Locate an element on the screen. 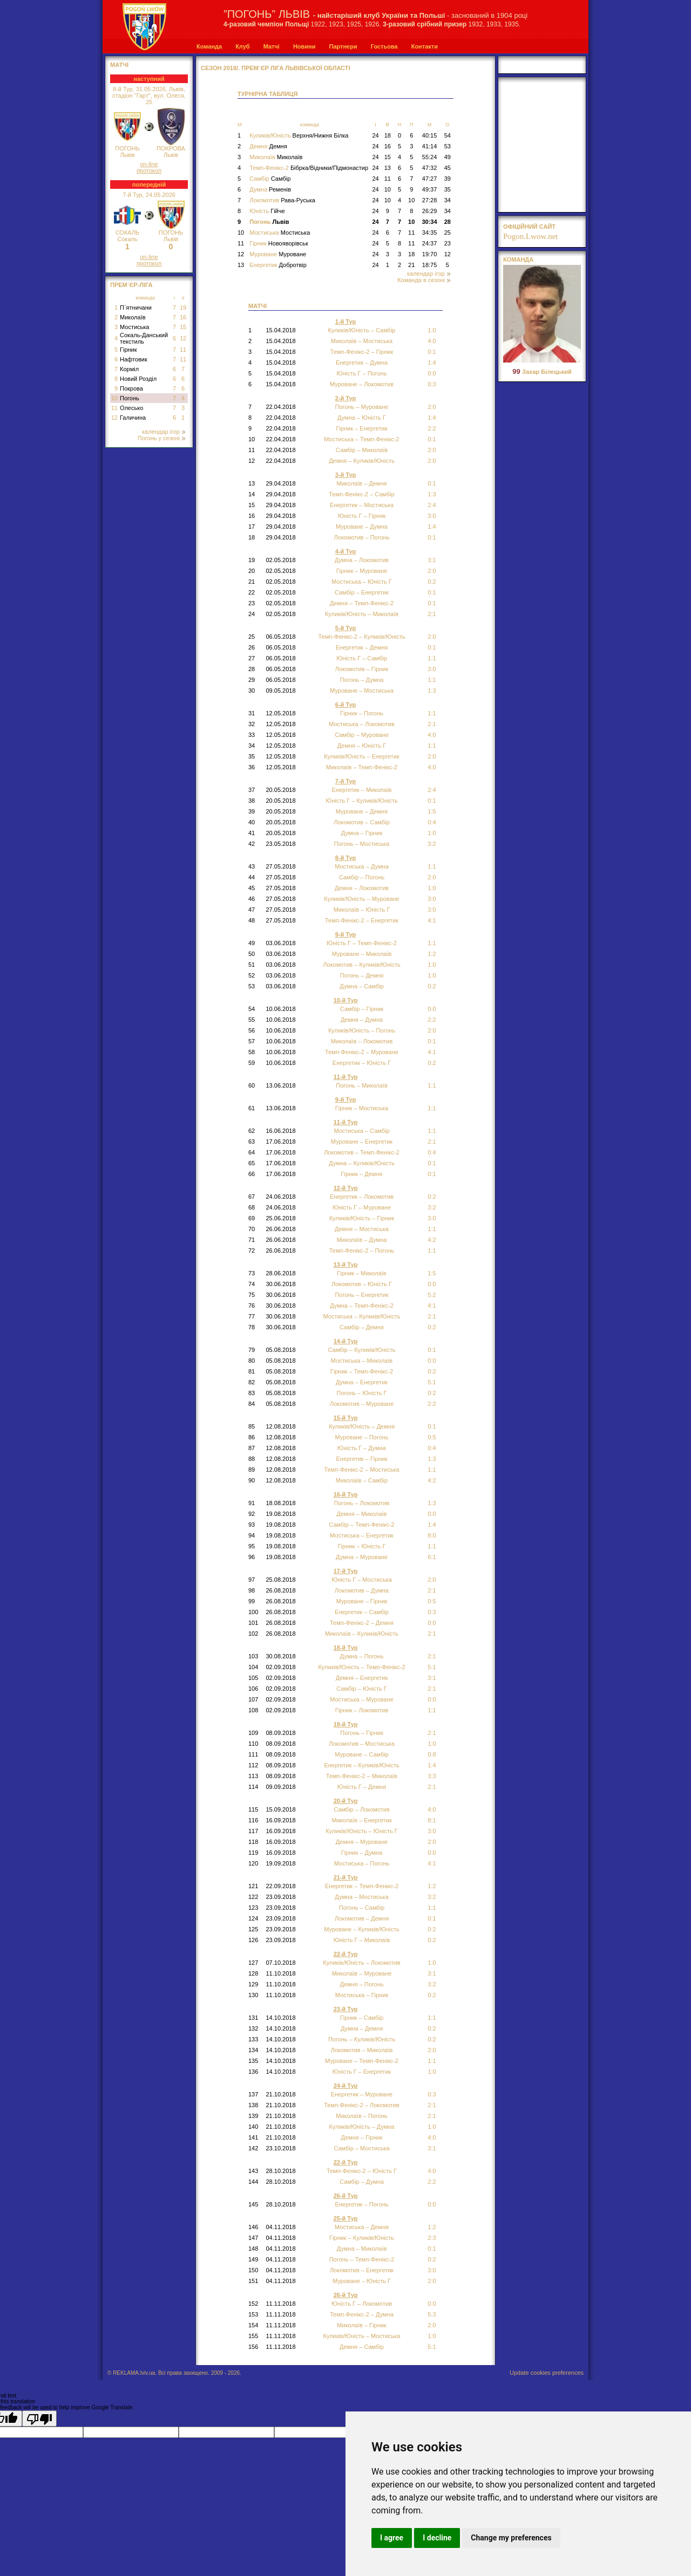  18:75 is located at coordinates (429, 265).